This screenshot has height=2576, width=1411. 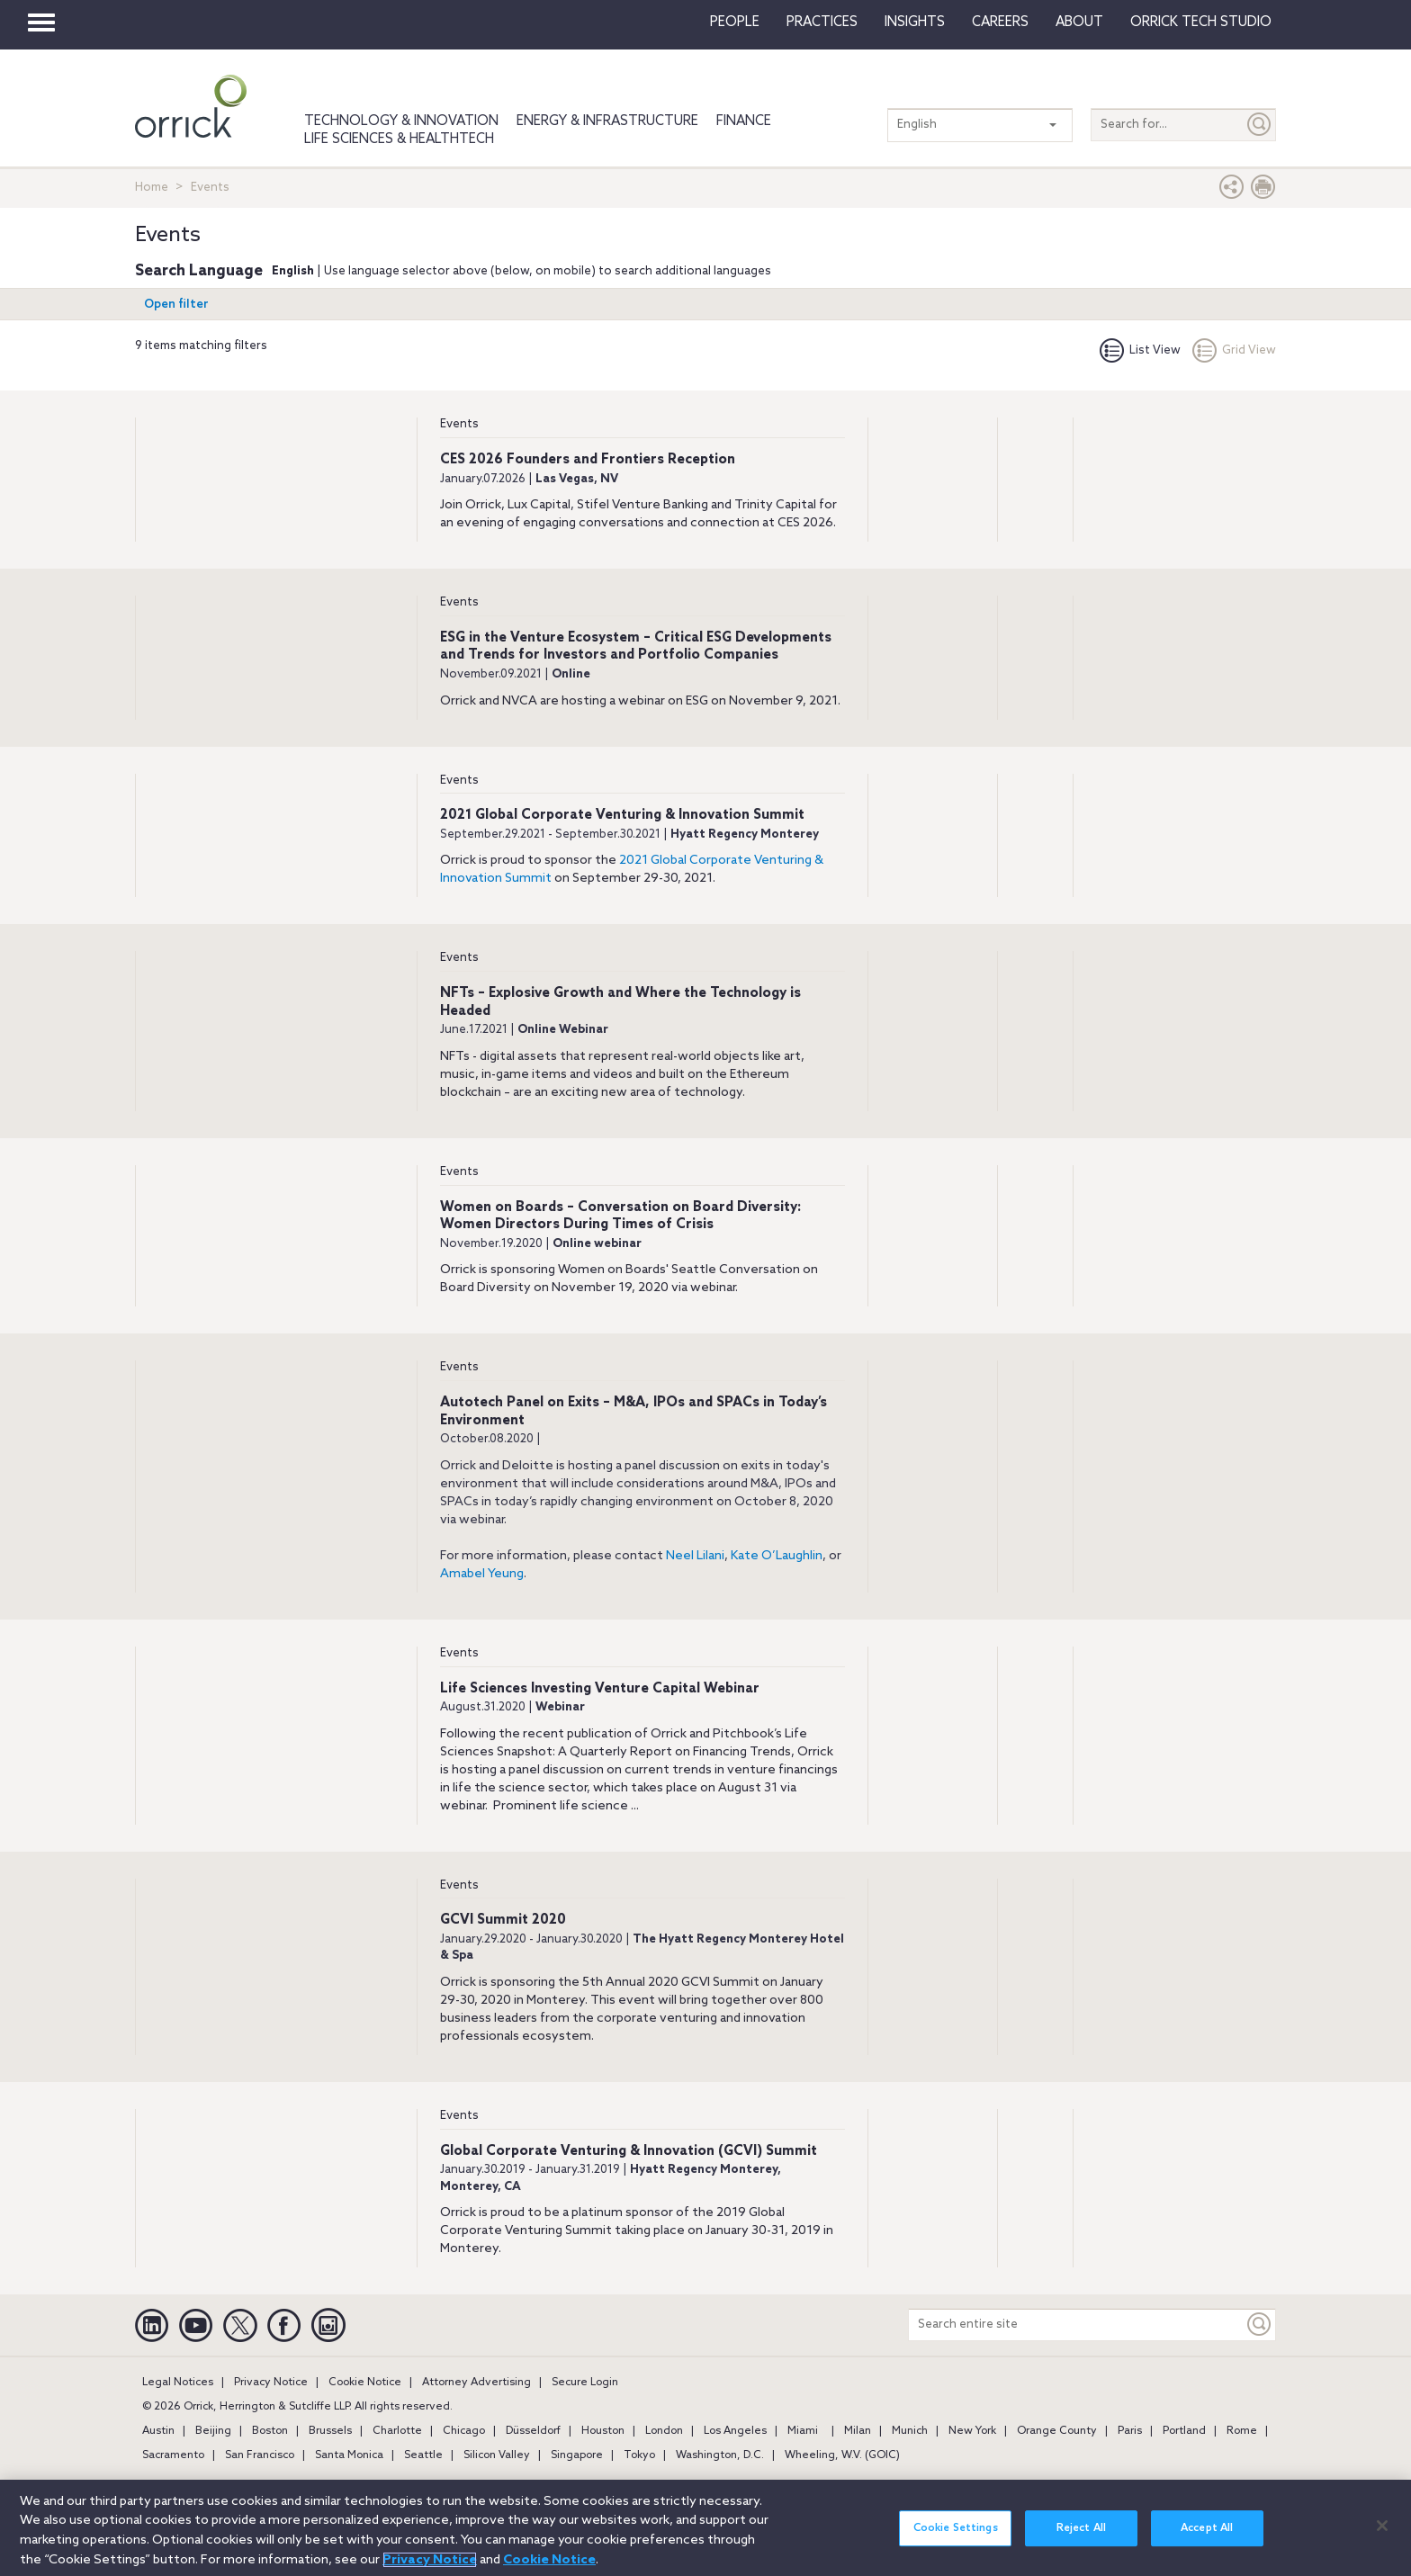 I want to click on [button], so click(x=1232, y=191).